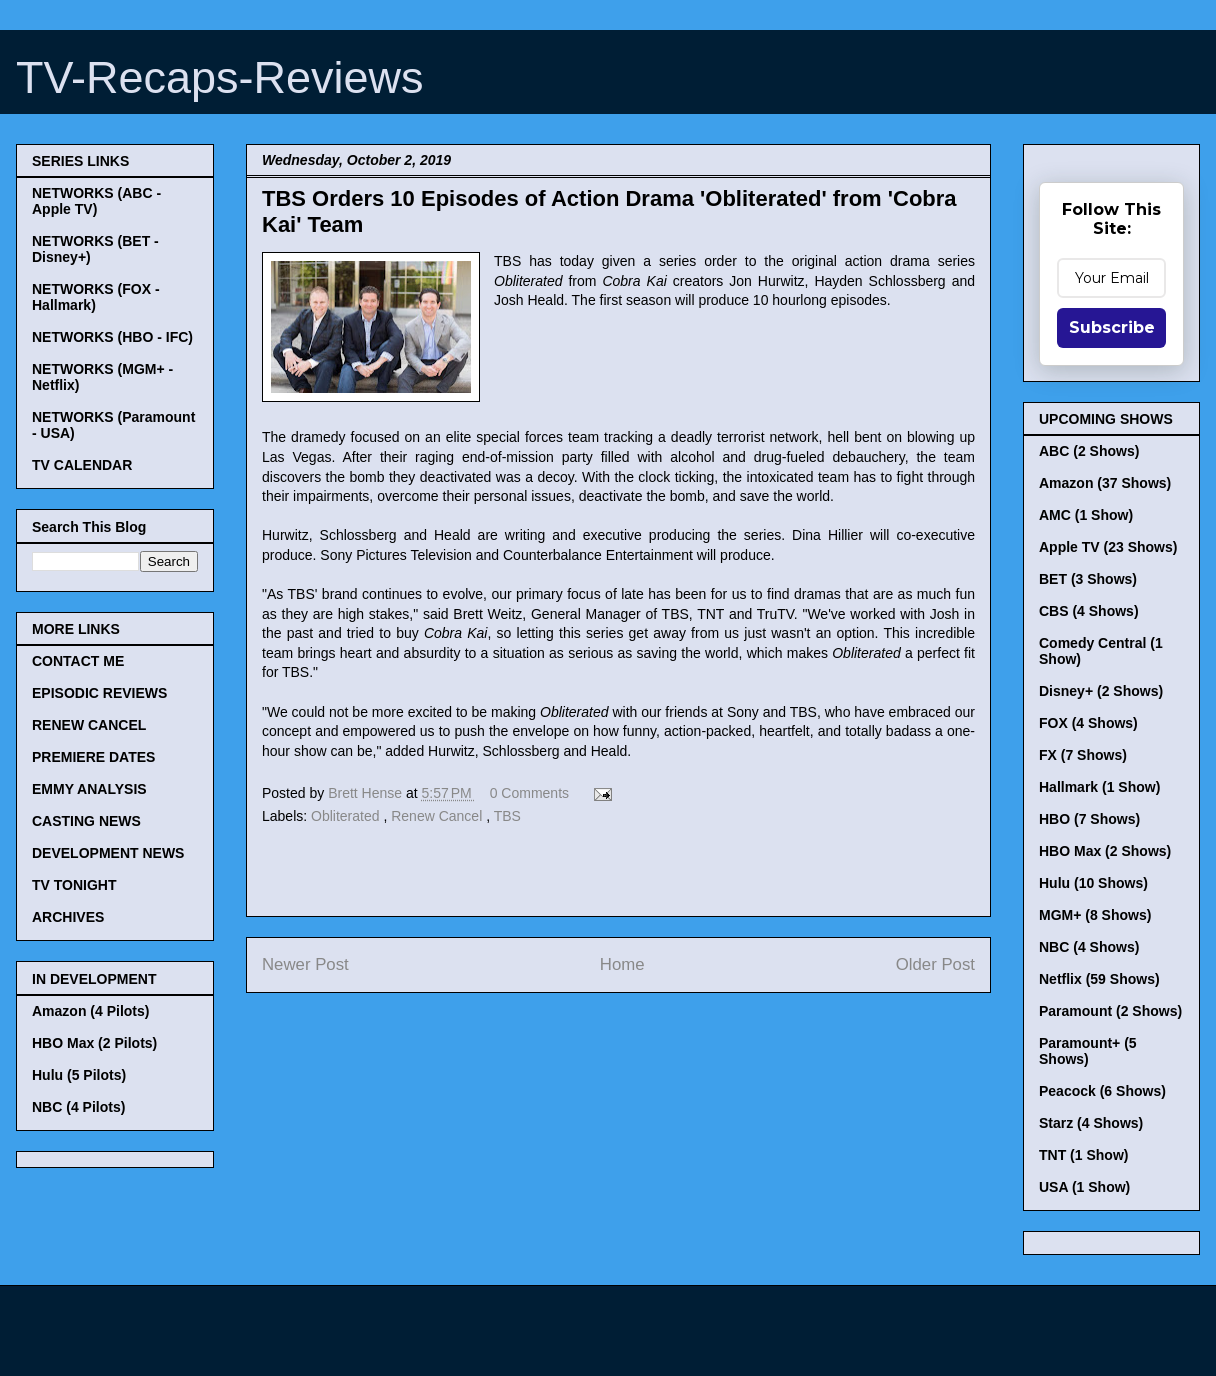  I want to click on Obliterated, so click(347, 816).